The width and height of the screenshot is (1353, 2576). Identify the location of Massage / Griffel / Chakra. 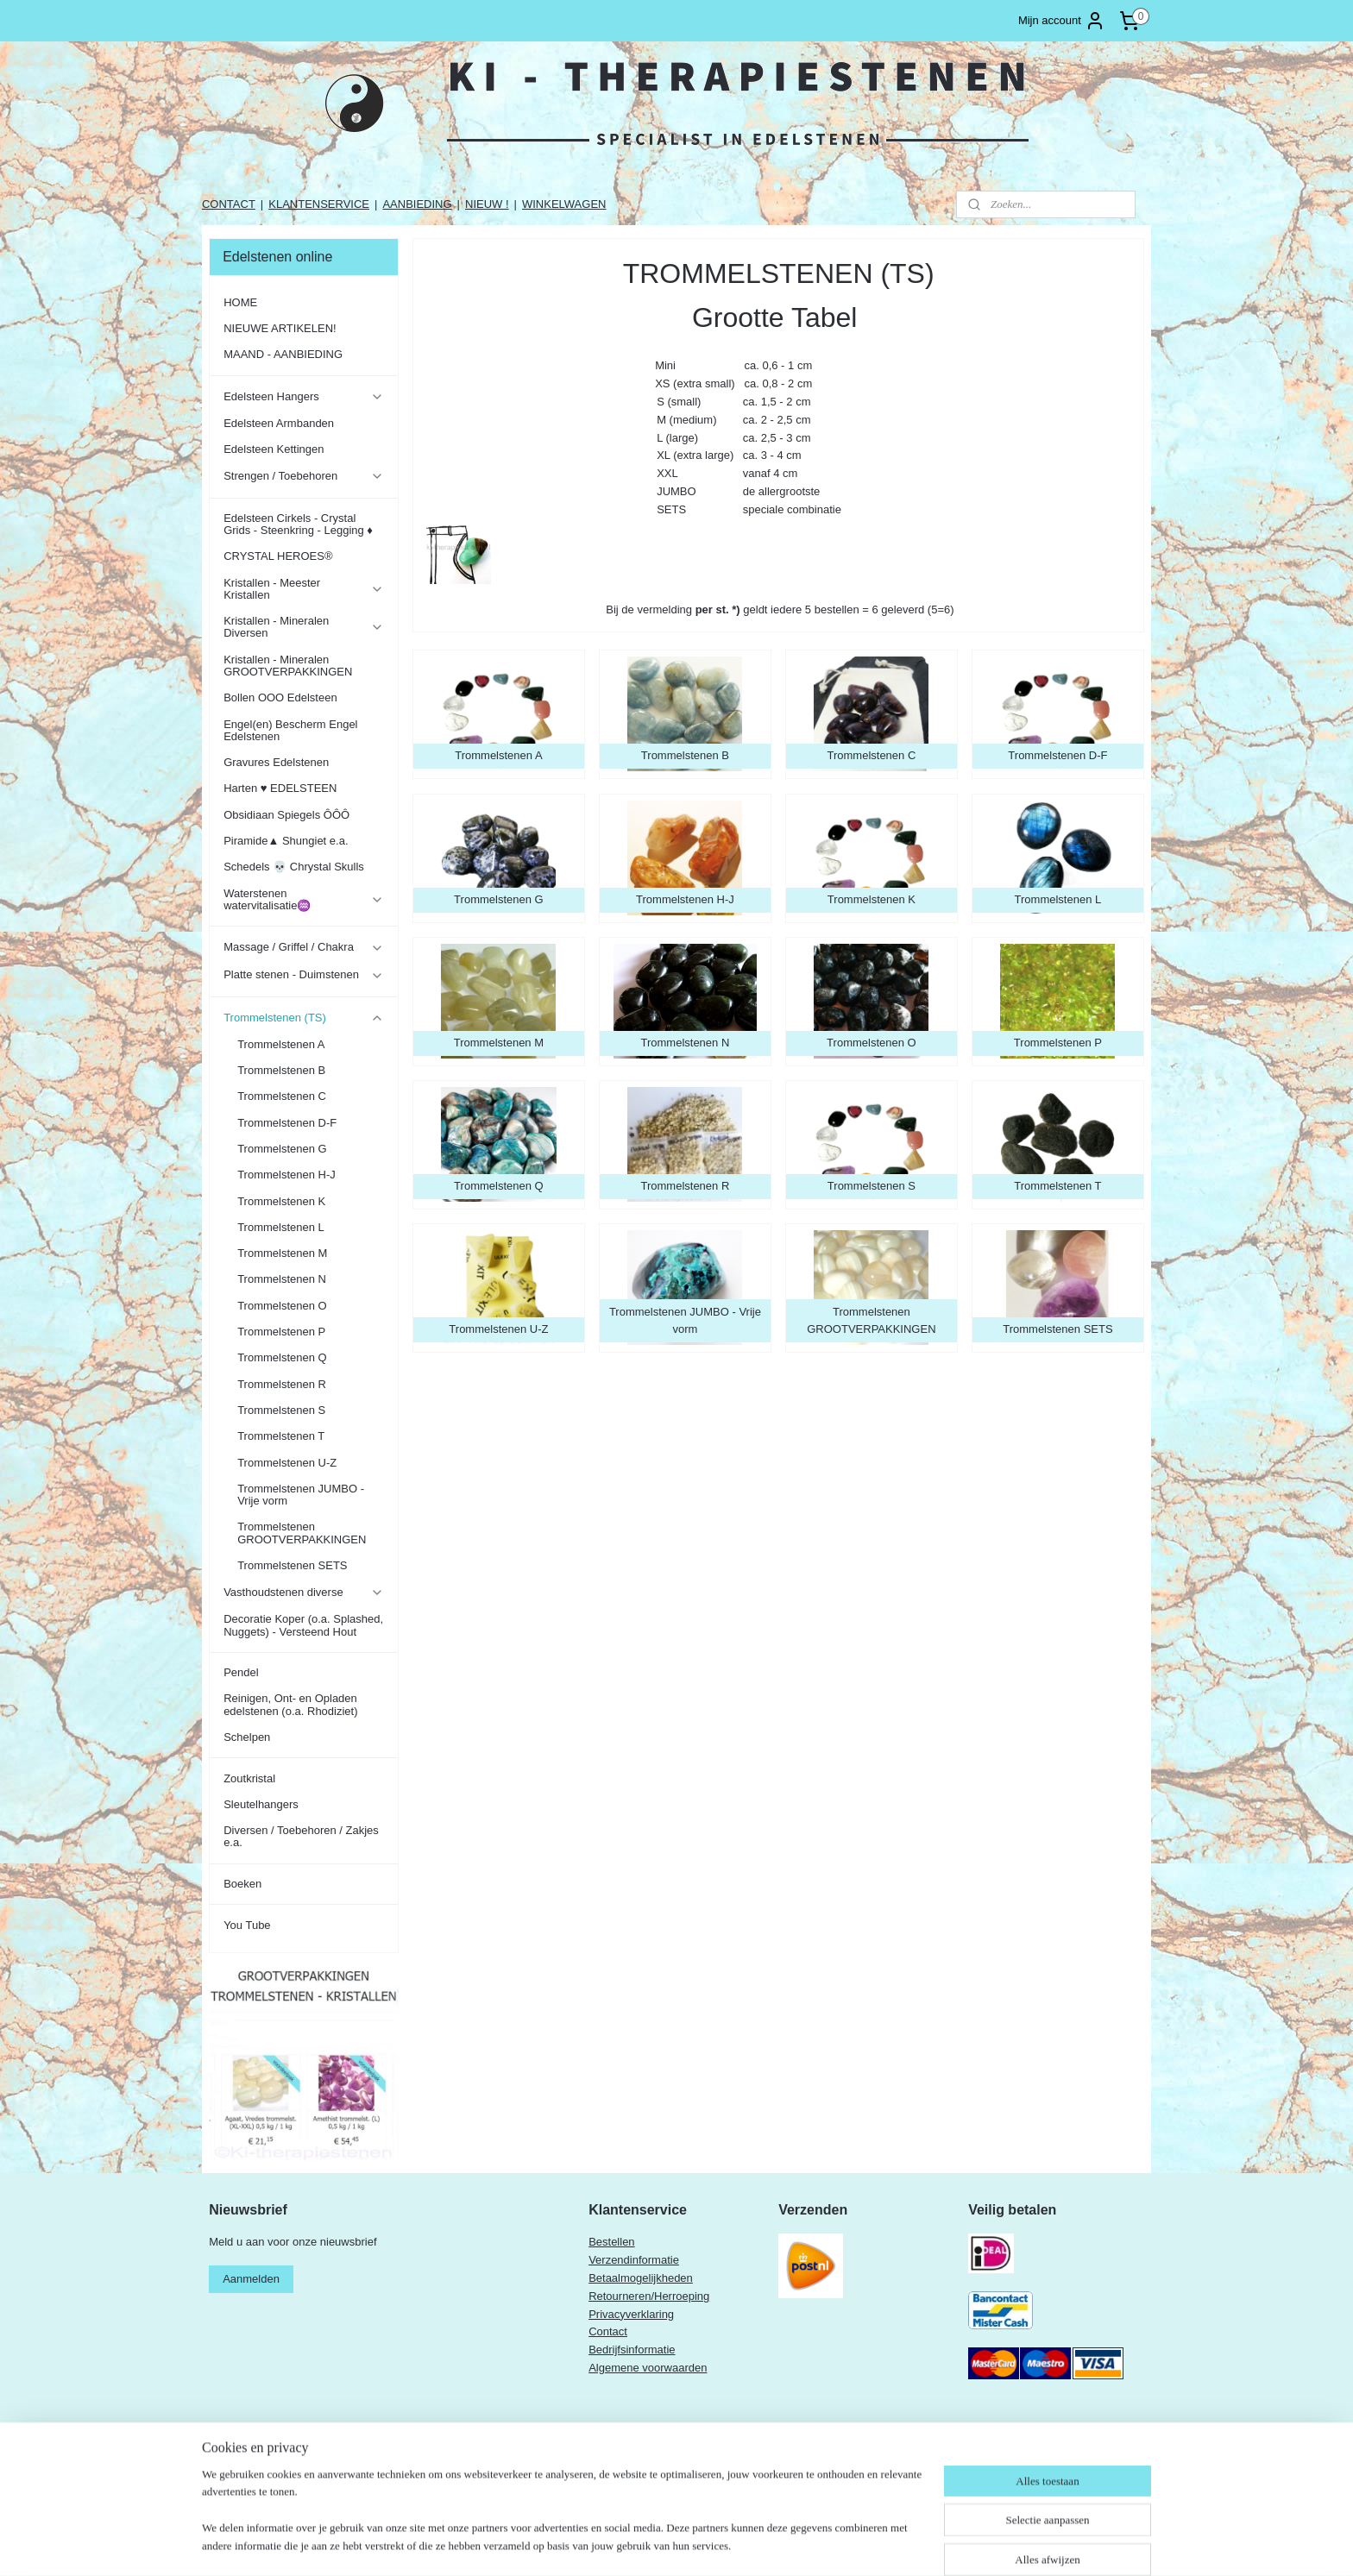
(303, 947).